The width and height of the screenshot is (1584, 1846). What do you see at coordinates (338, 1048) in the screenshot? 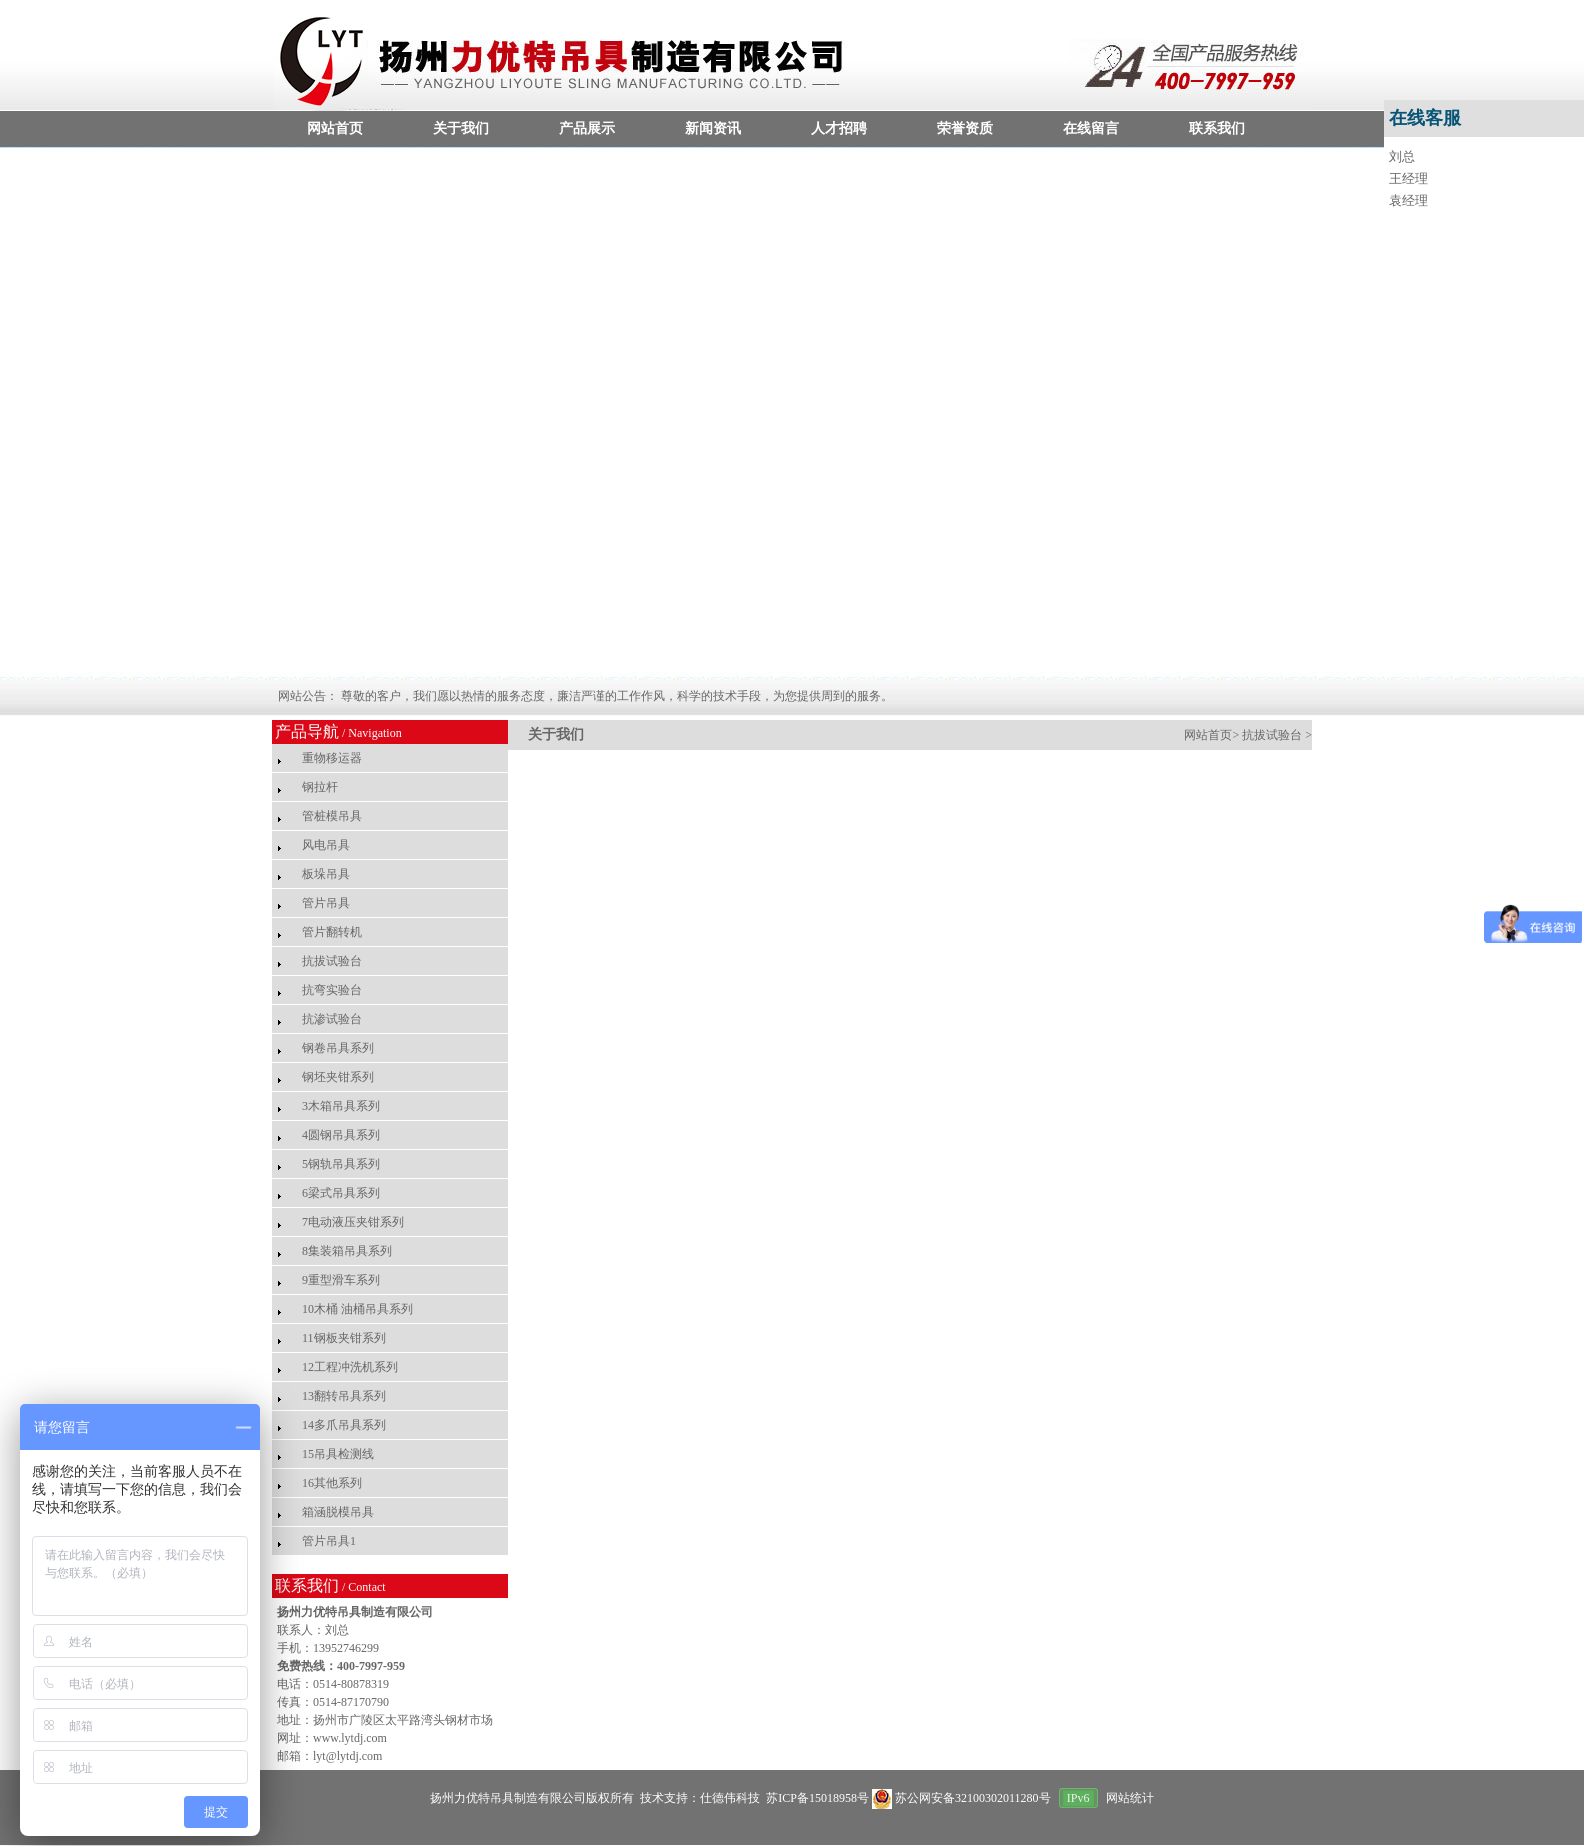
I see `钢卷吊具系列` at bounding box center [338, 1048].